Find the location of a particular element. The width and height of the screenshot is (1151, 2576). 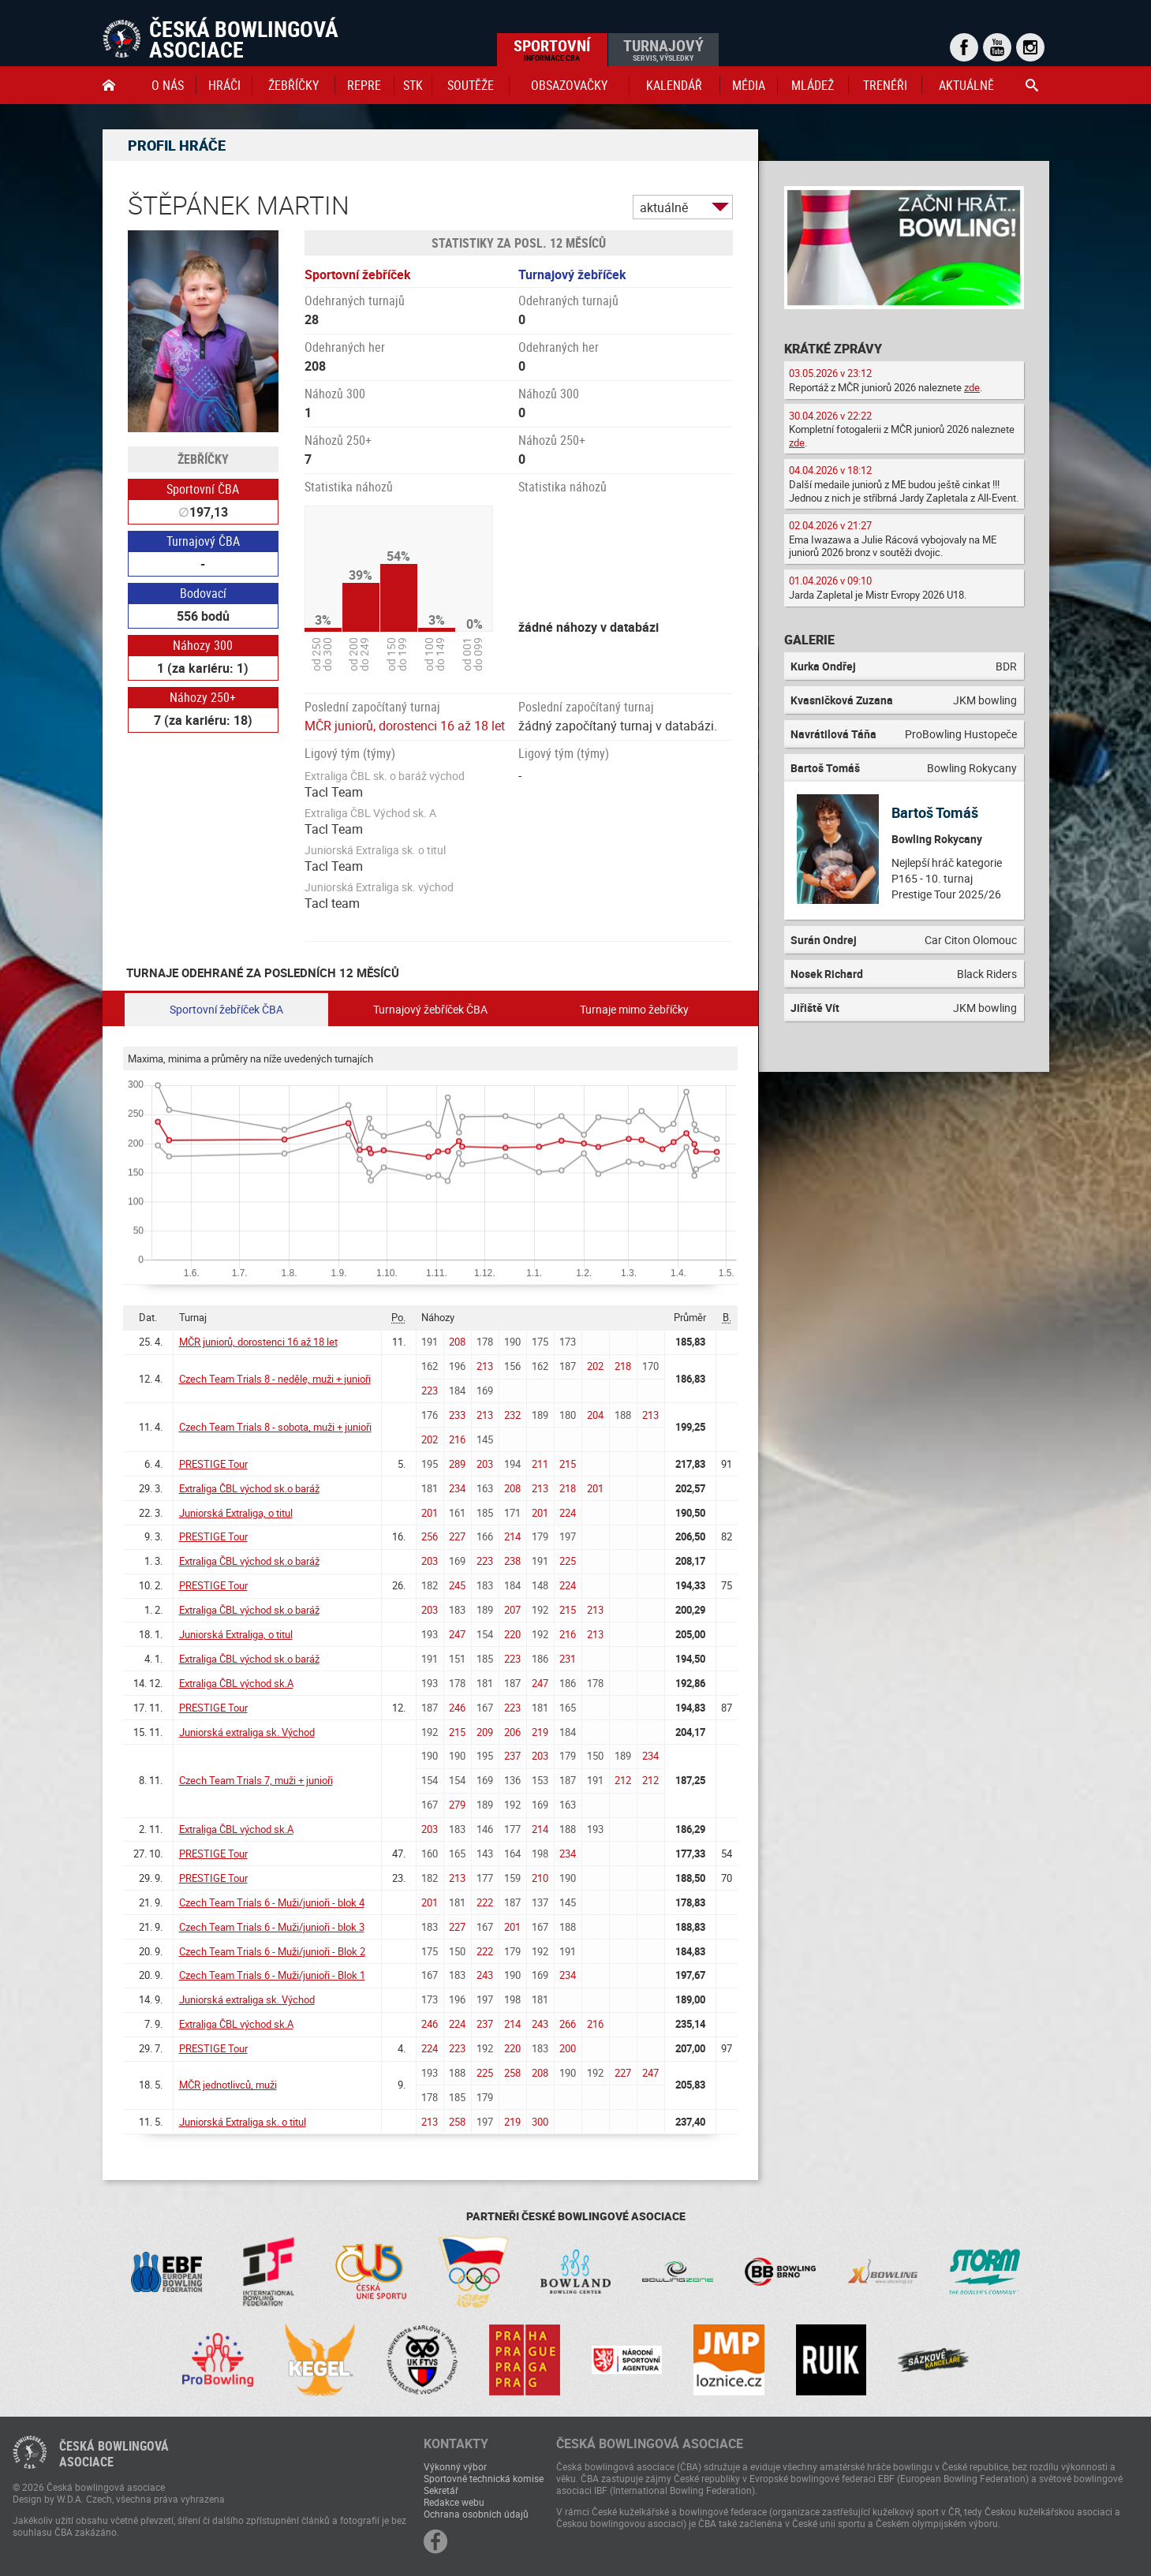

Extraliga ČBL východ sk.o baráž is located at coordinates (249, 1488).